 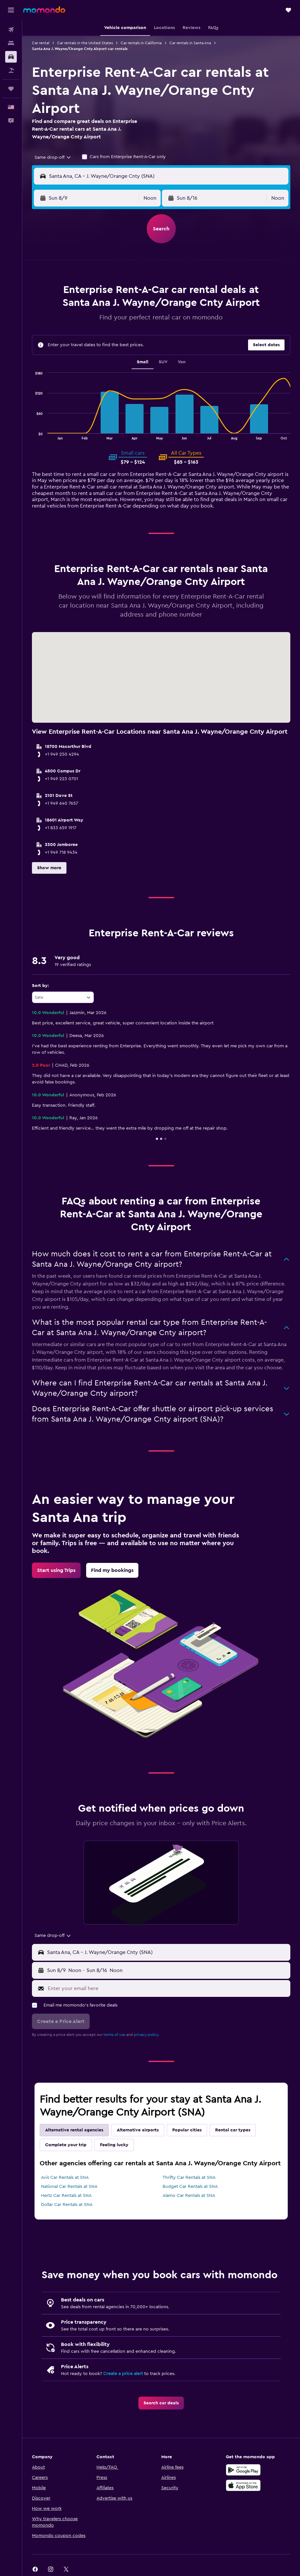 I want to click on Car rentals in the United States, so click(x=85, y=43).